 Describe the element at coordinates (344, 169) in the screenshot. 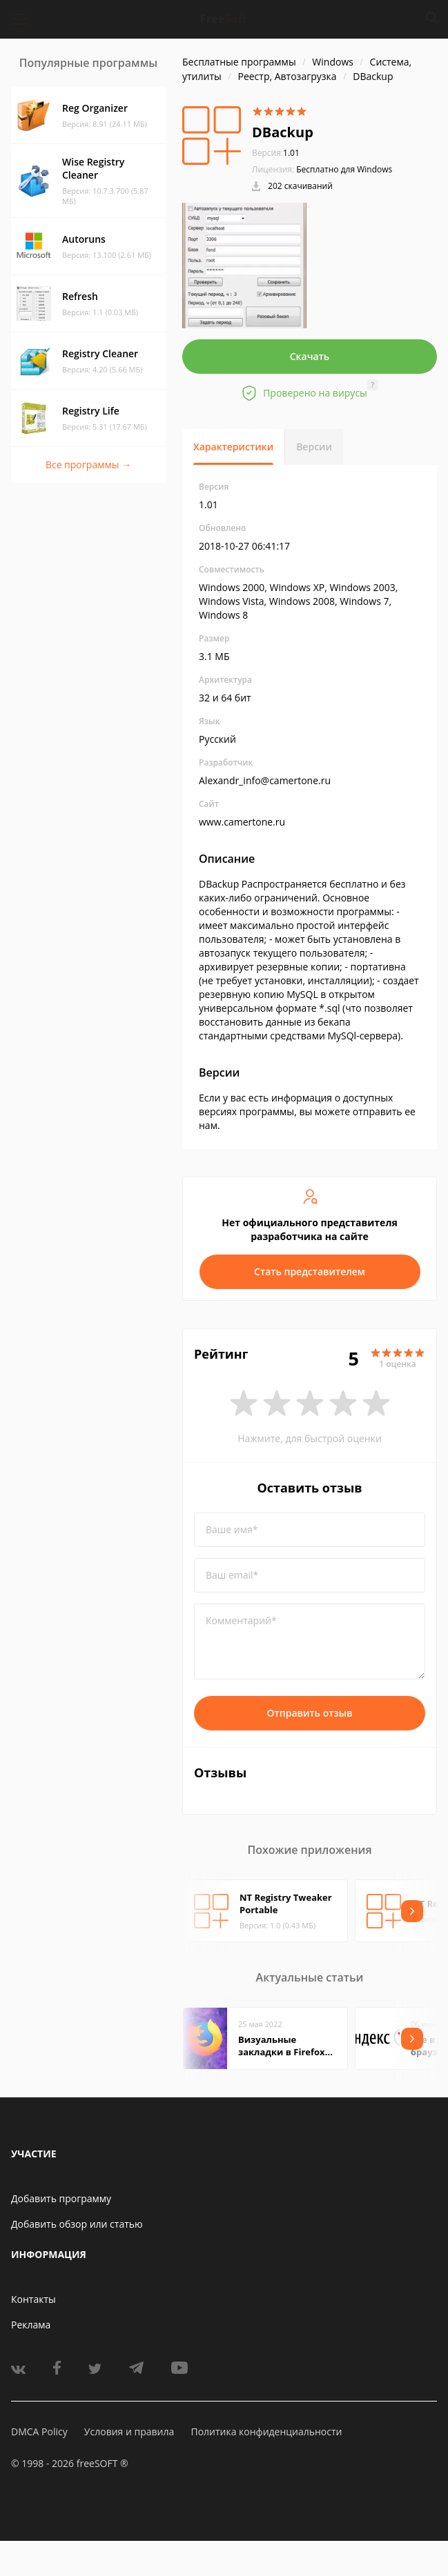

I see `Бесплатно для Windows` at that location.